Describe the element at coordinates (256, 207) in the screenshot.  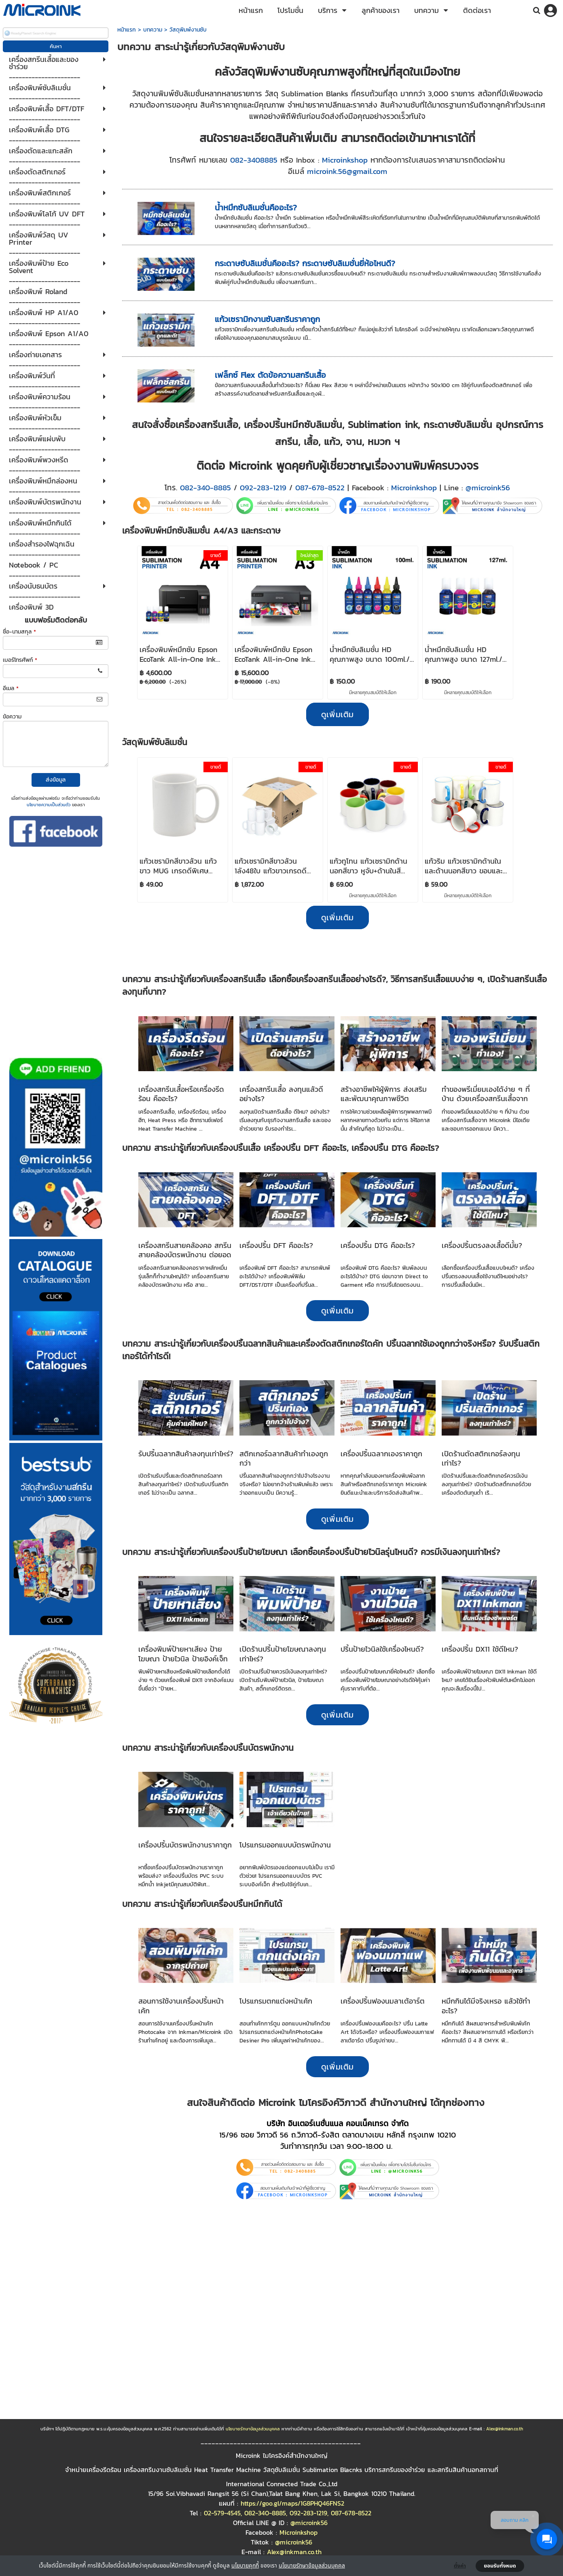
I see `น้ำหมึกซับลิเมชั่นคืออะไร?` at that location.